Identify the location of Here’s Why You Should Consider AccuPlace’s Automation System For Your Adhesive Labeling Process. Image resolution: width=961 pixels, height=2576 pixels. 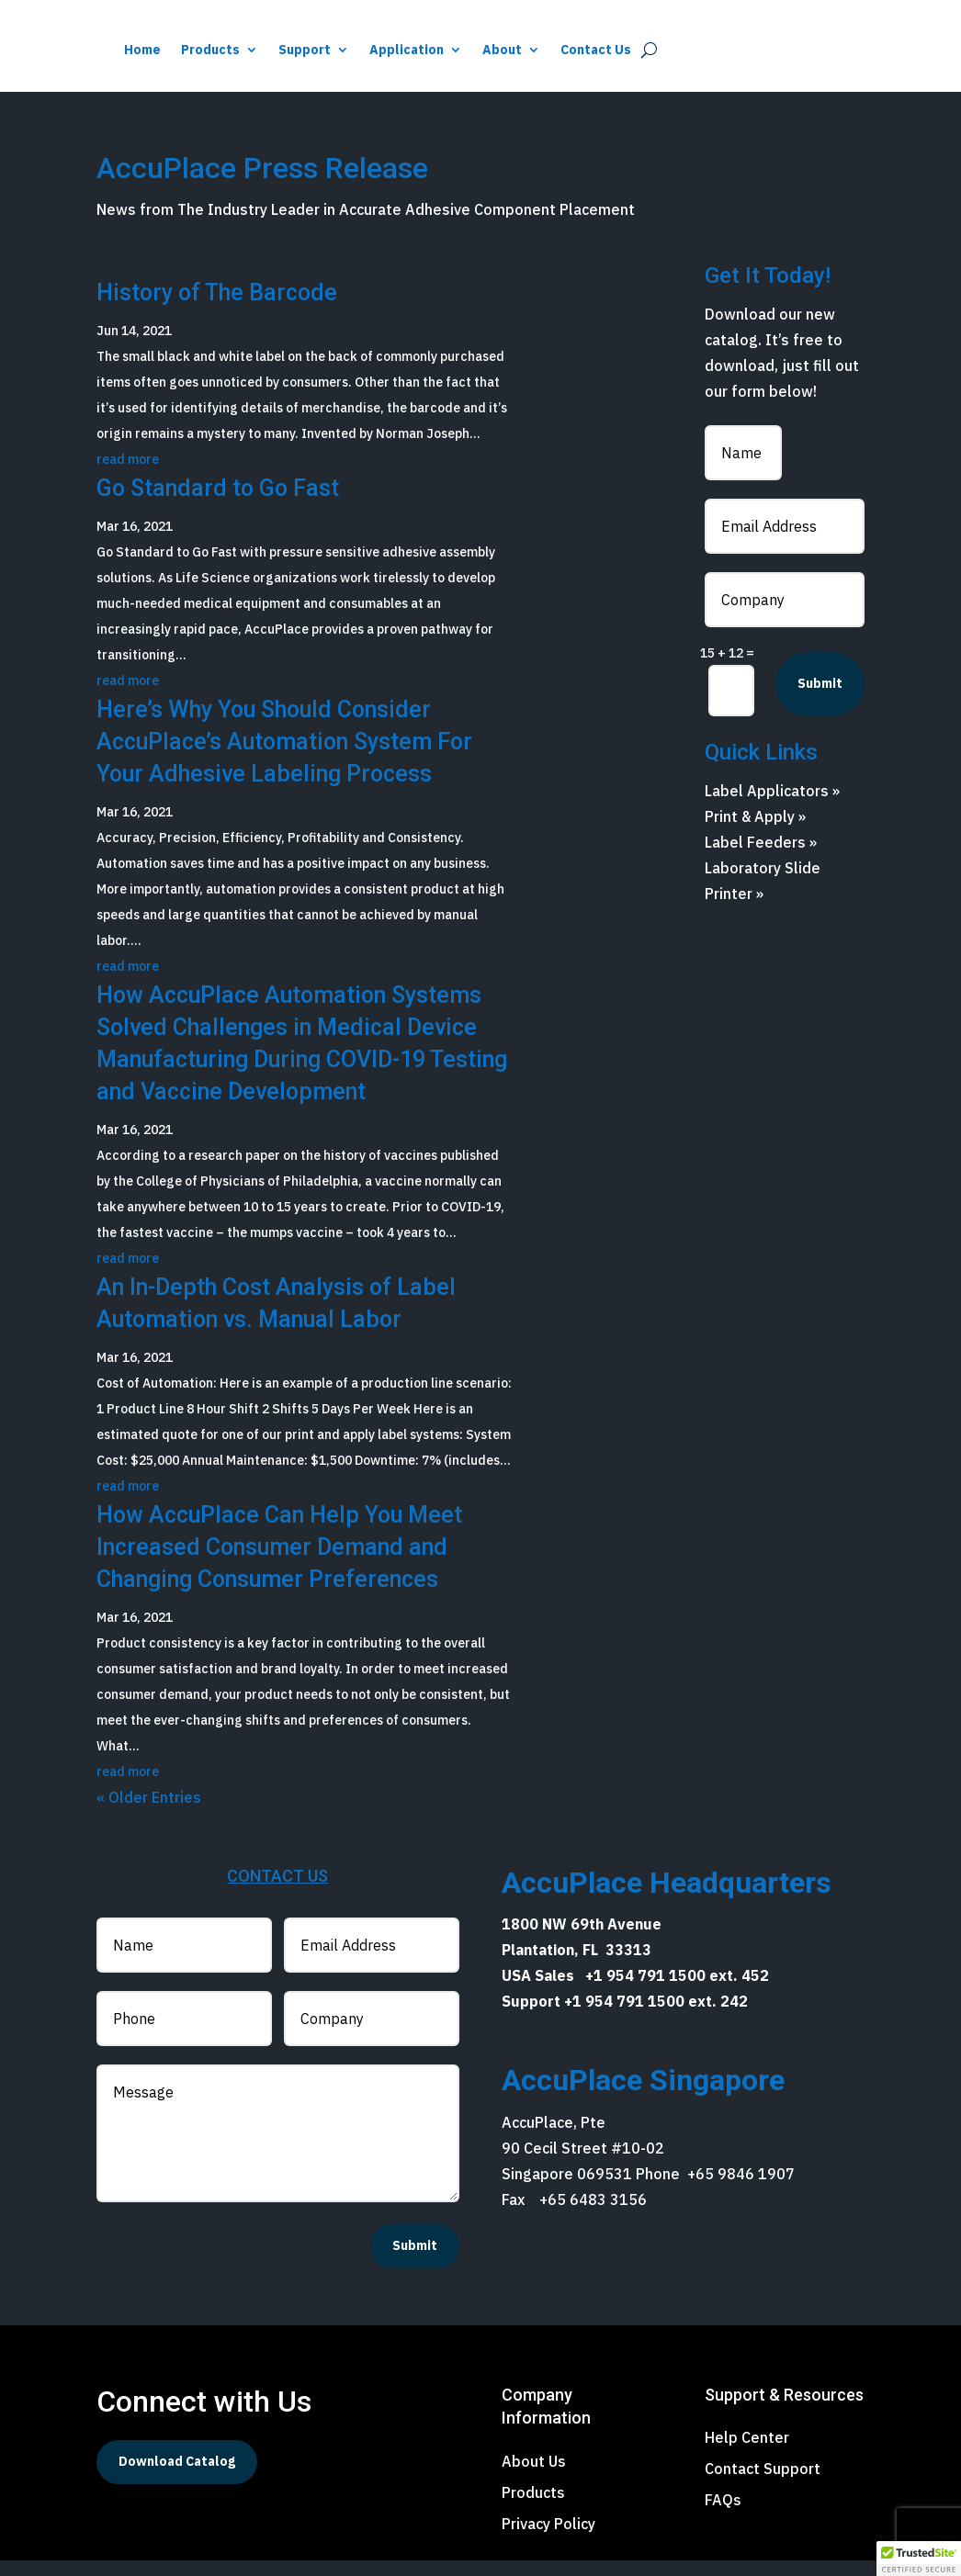
(284, 757).